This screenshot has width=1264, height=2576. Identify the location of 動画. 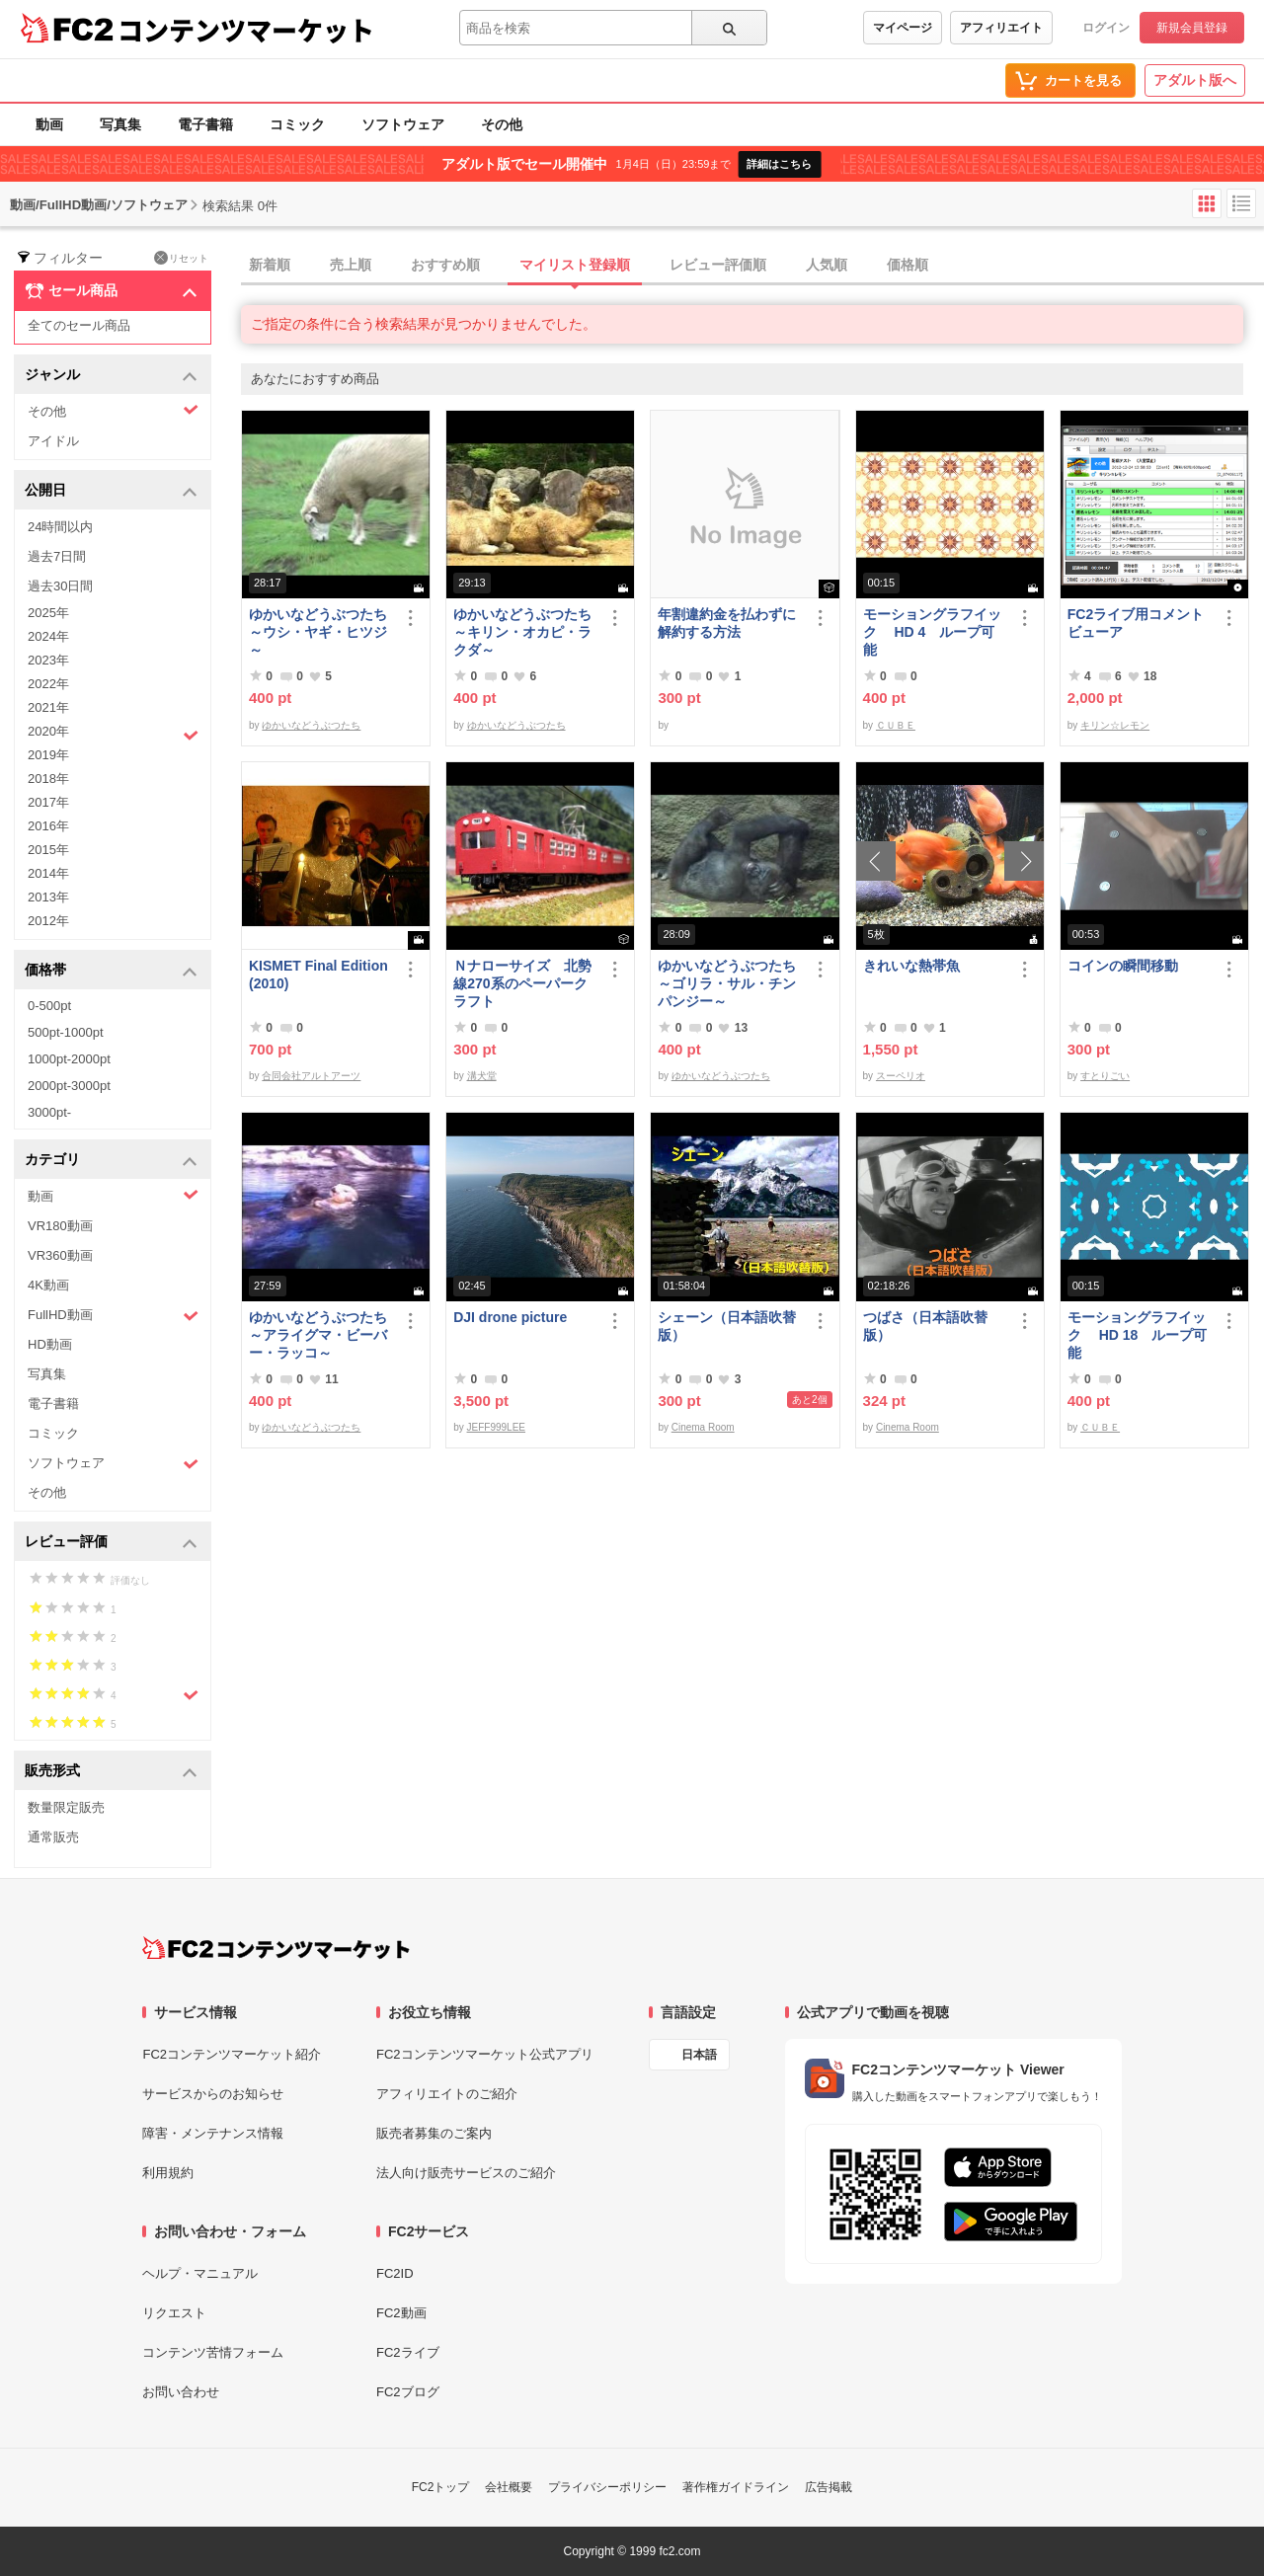
(49, 124).